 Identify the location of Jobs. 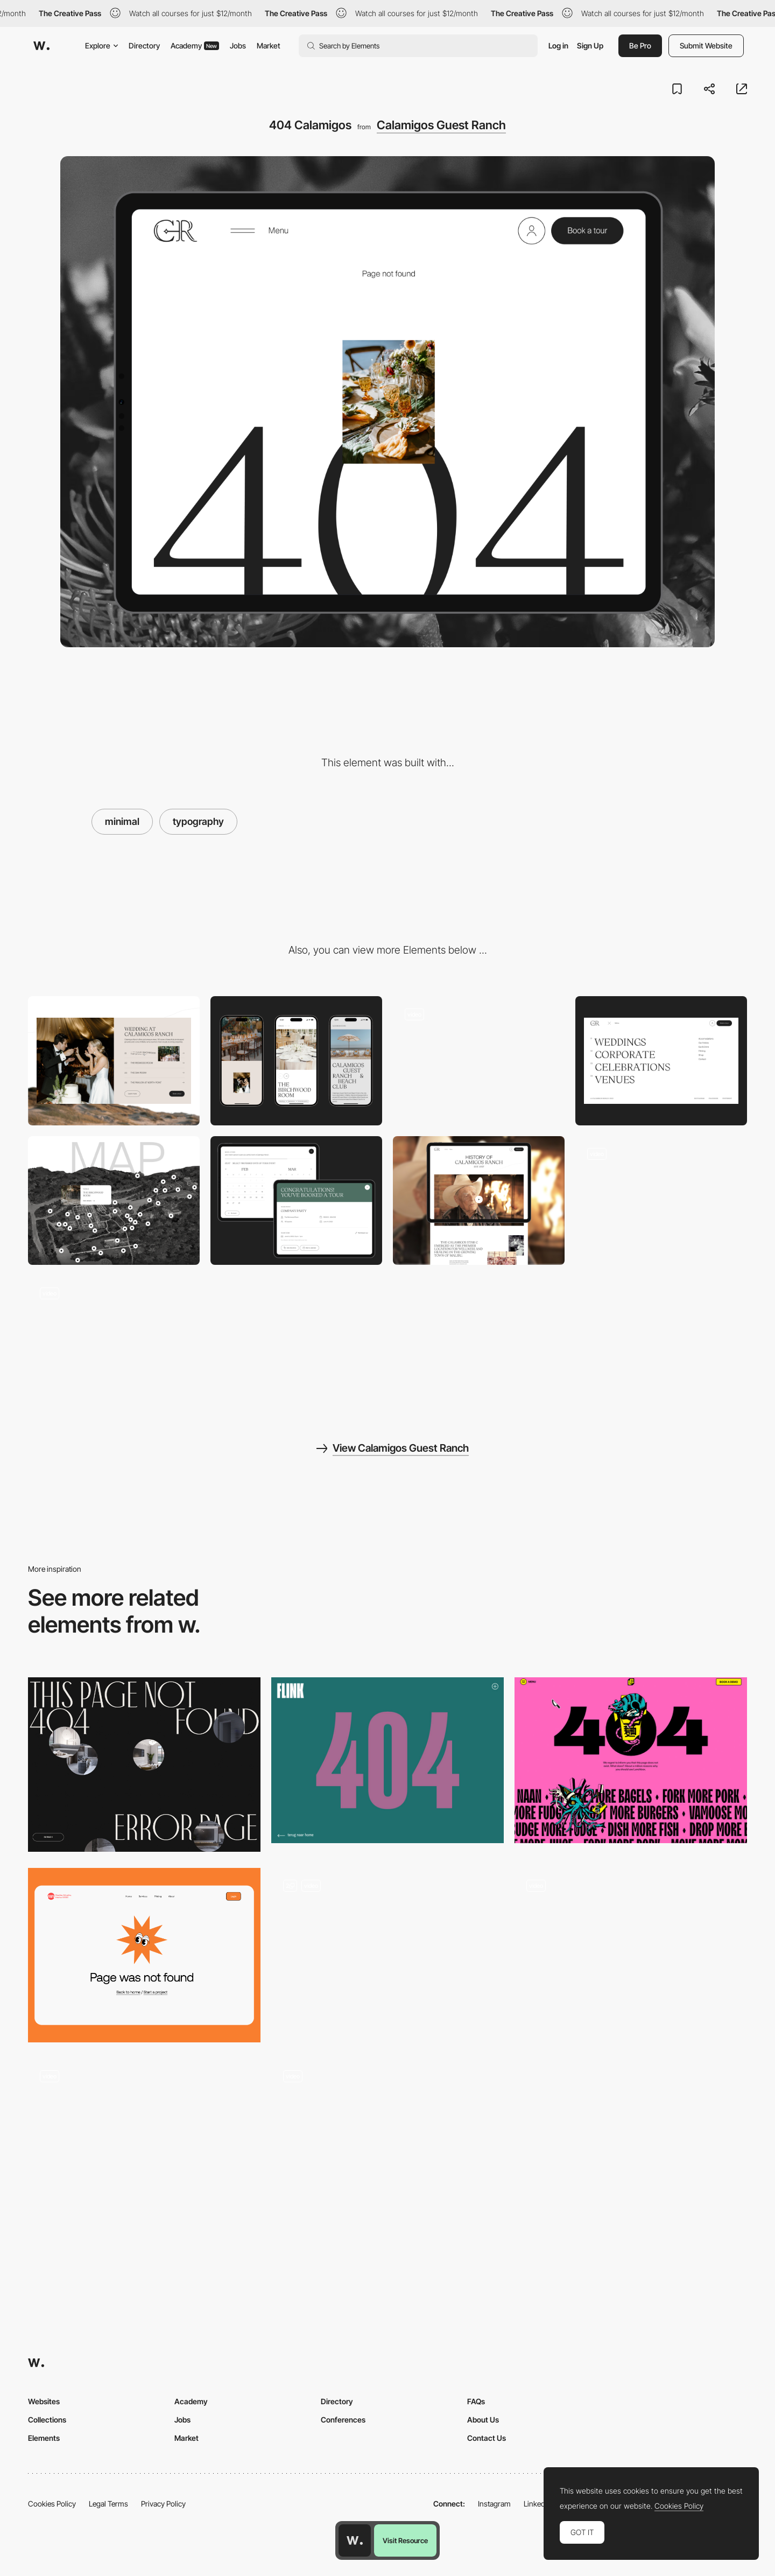
(238, 45).